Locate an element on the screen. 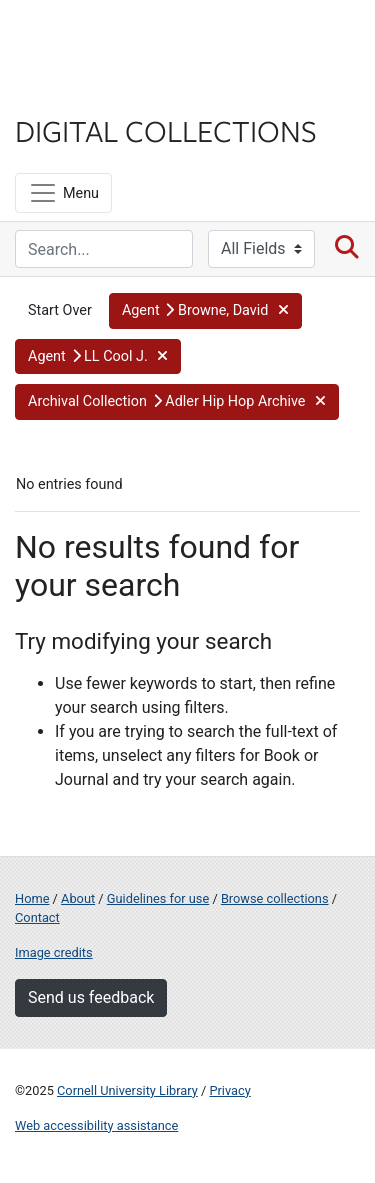 This screenshot has width=375, height=1183. [Menu] is located at coordinates (63, 193).